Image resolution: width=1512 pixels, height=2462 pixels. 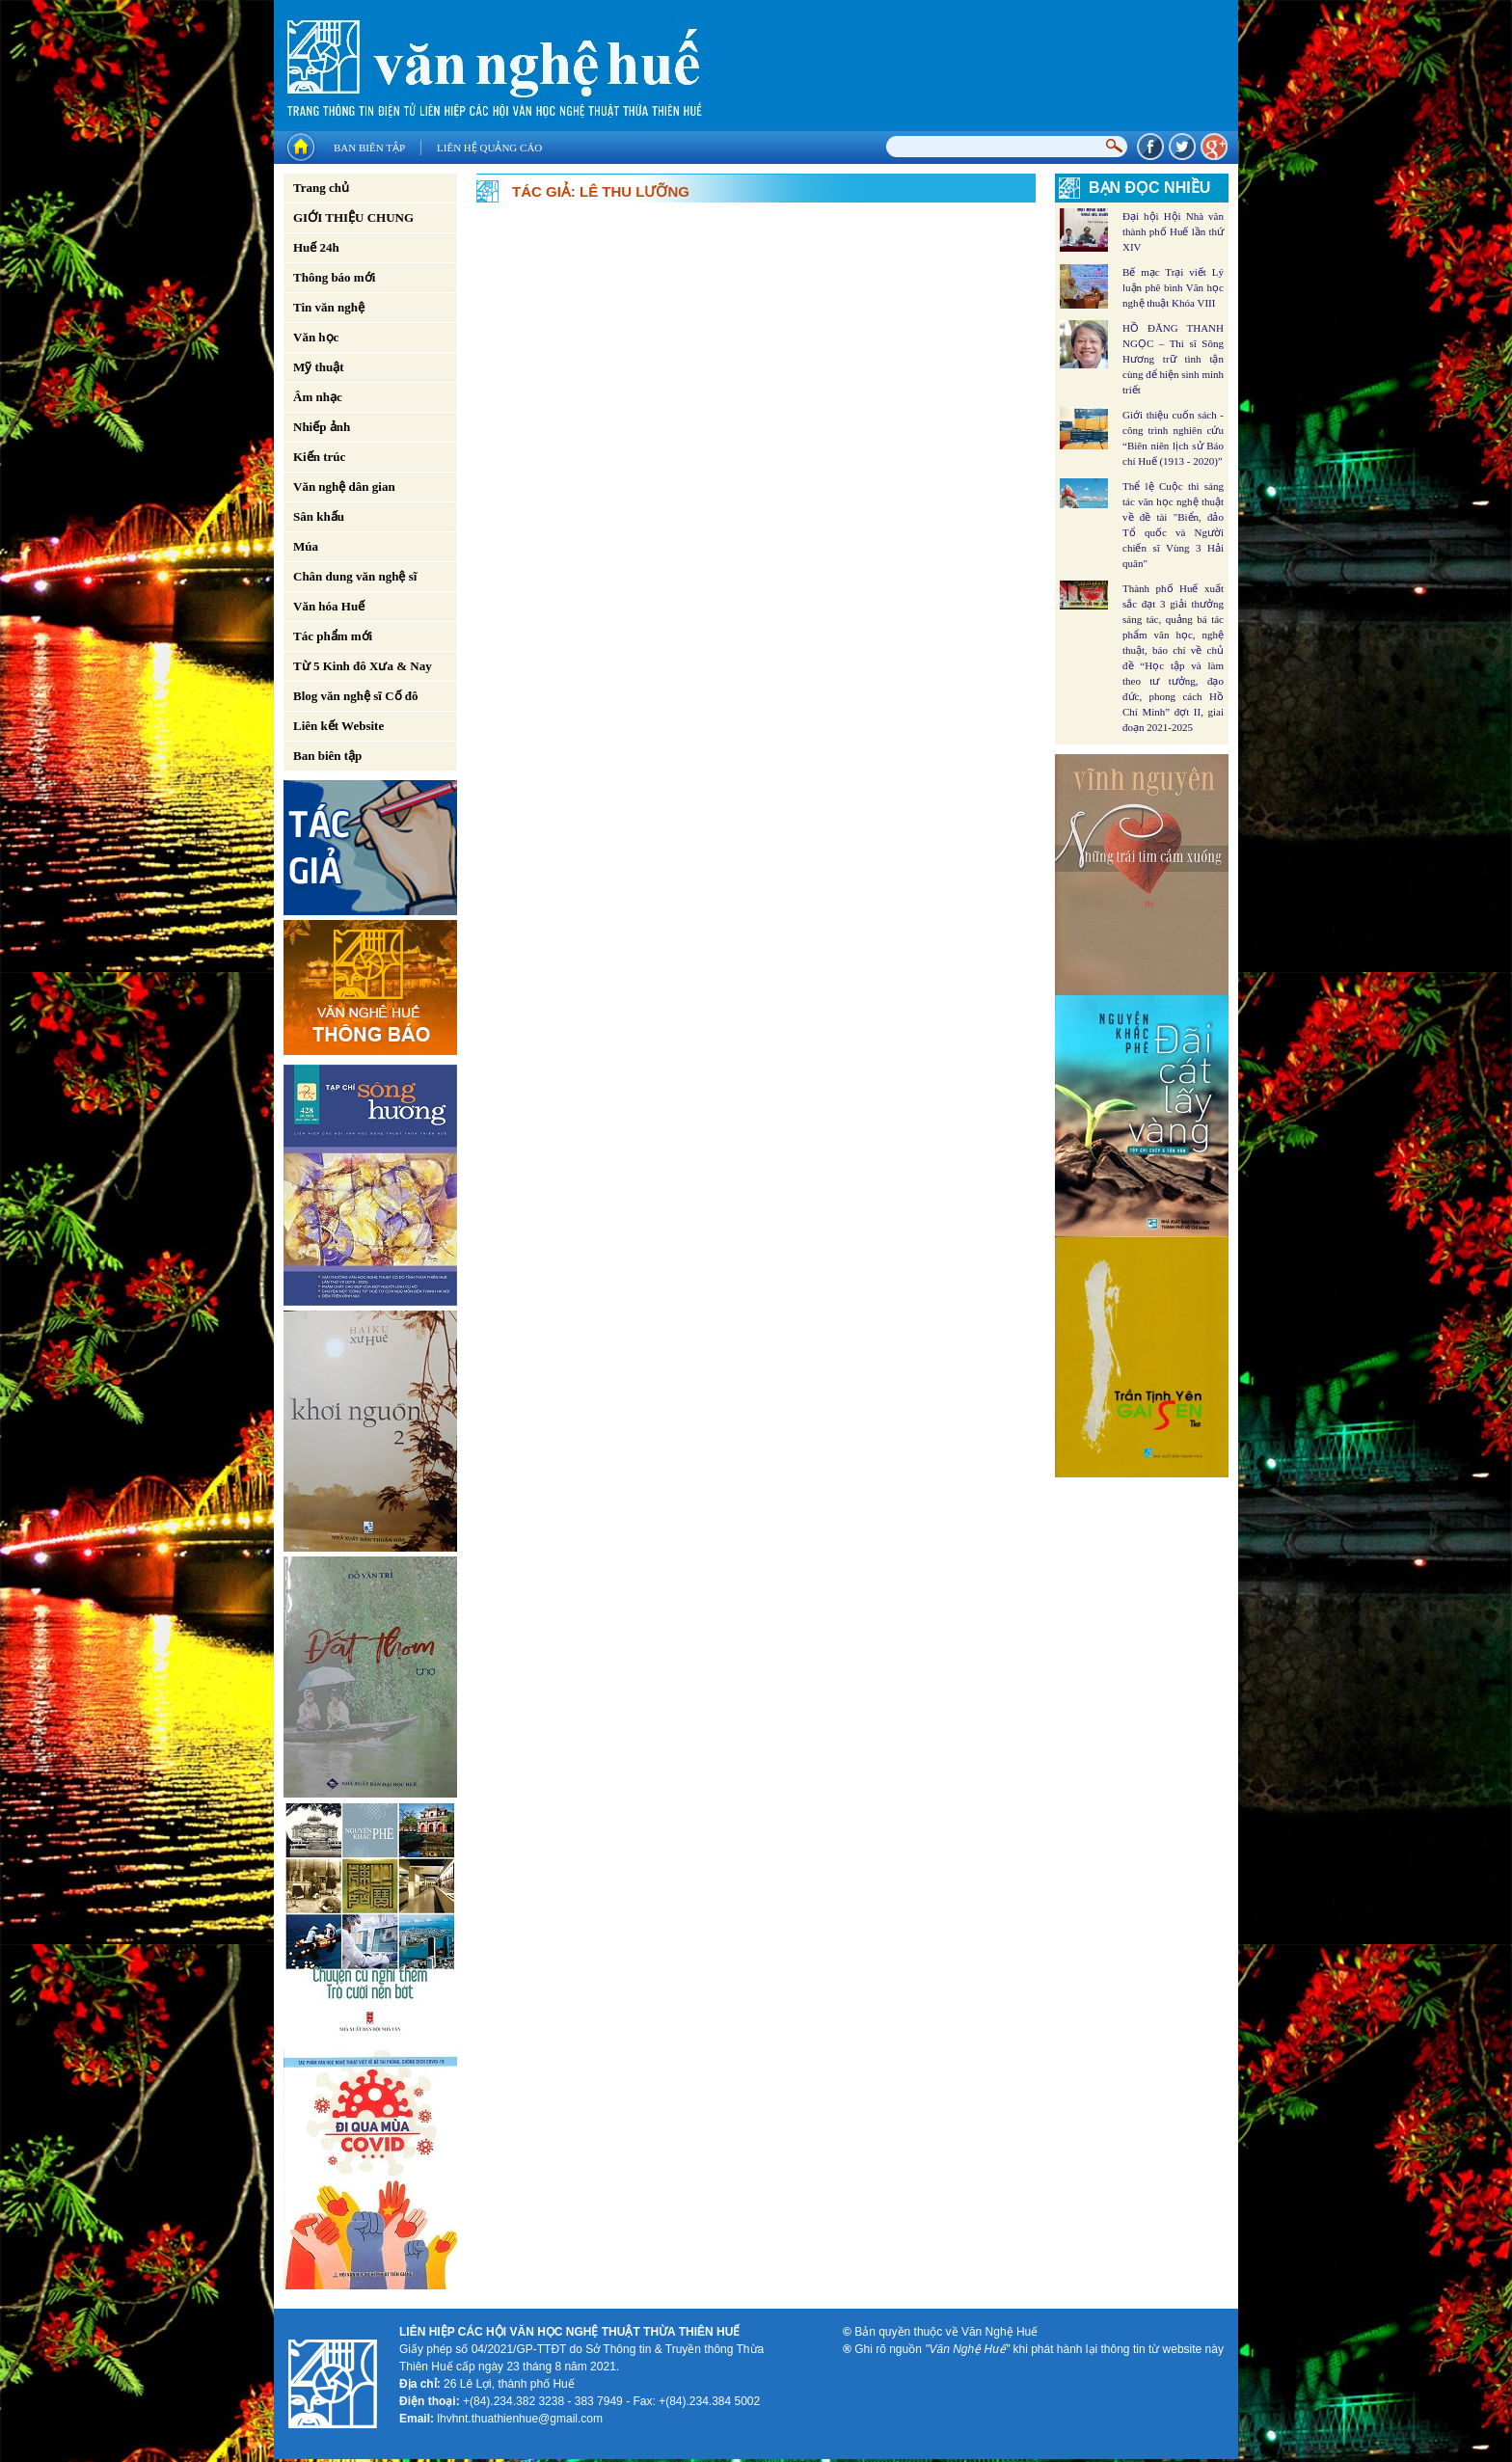 I want to click on HỒ ĐĂNG THANH NGỌC – Thi sĩ Sông Hương trữ tình tận cùng để hiện sinh minh triết, so click(x=1173, y=358).